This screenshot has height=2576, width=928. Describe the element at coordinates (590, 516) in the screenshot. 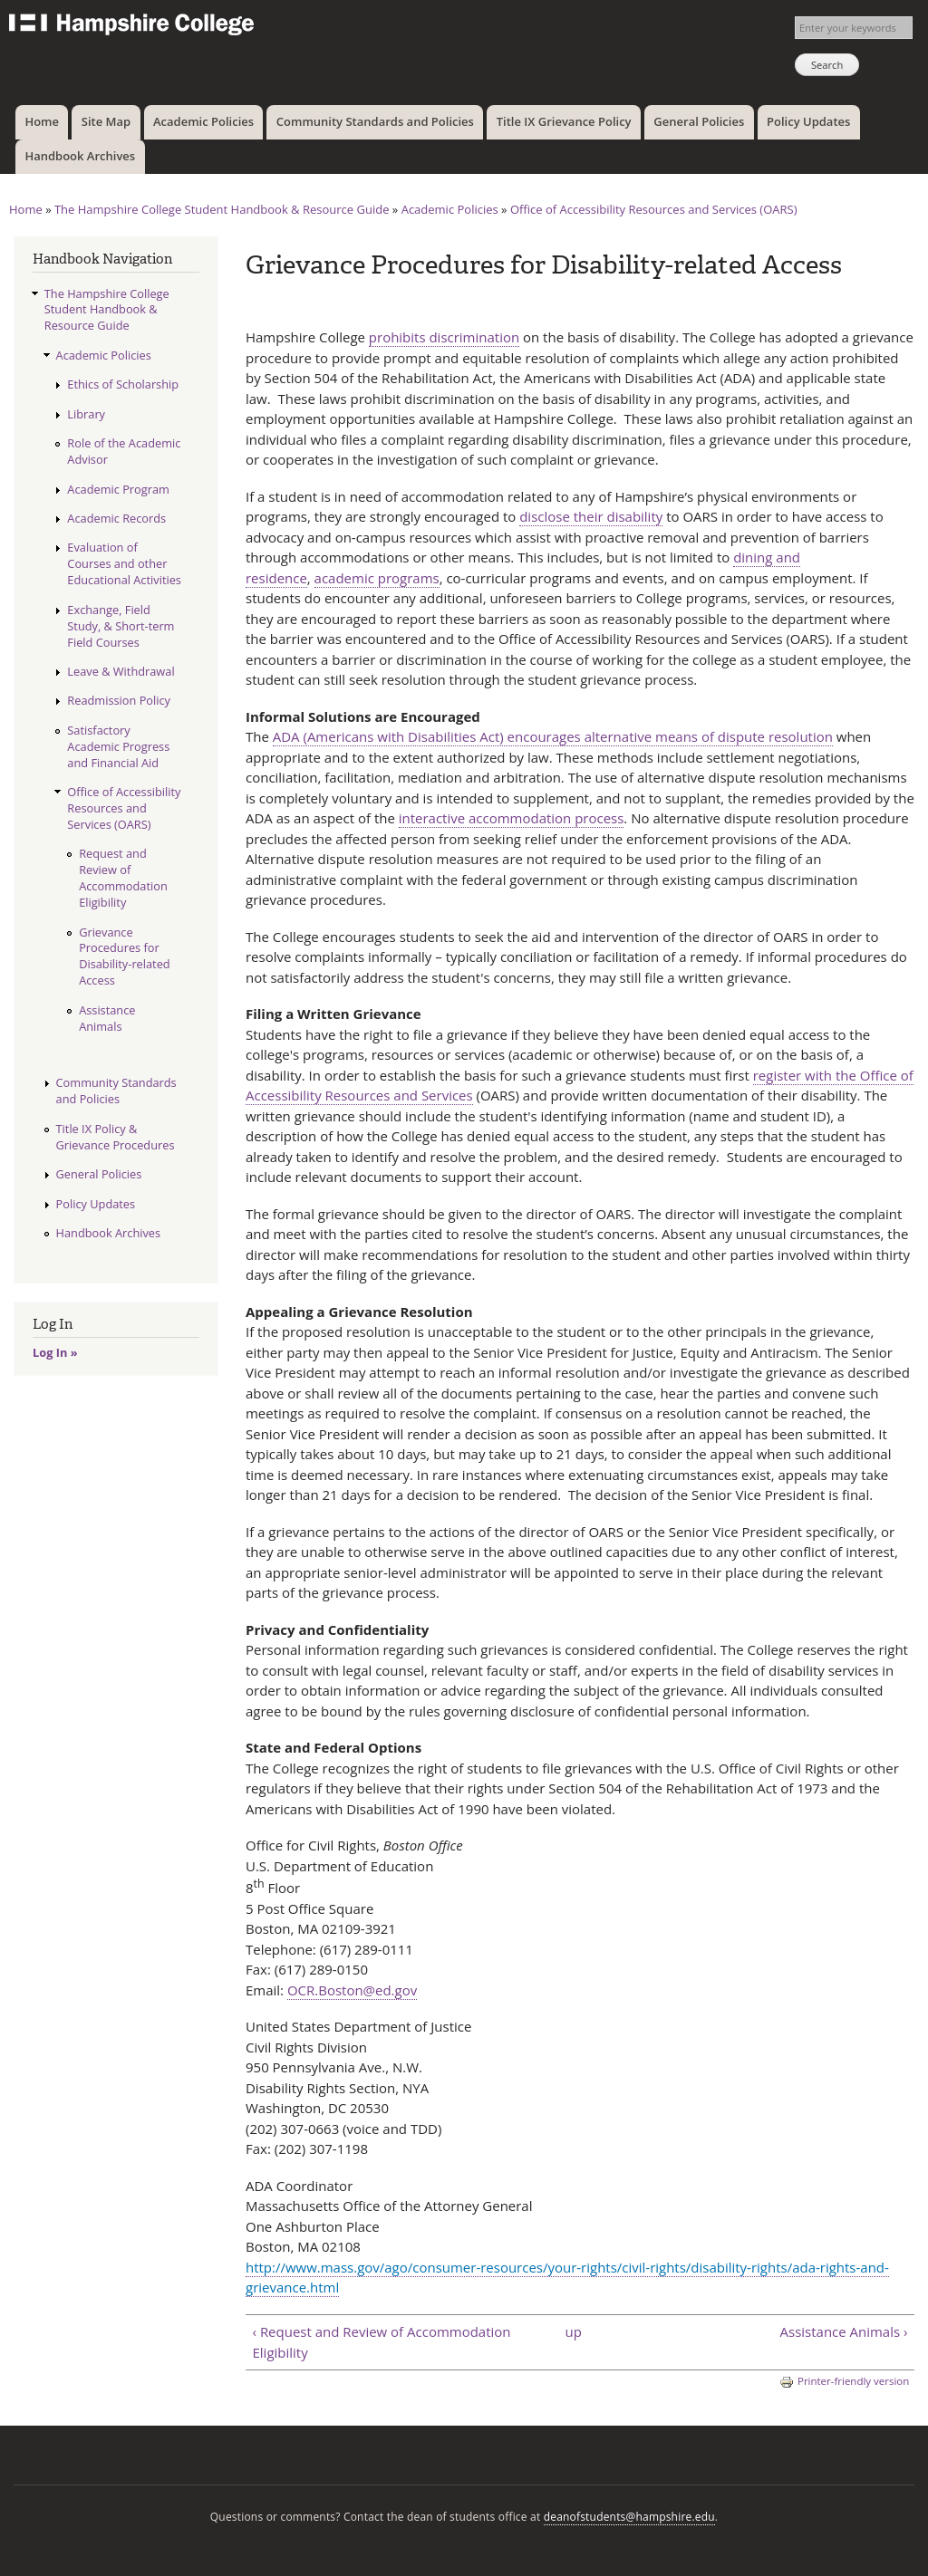

I see `disclose their disability` at that location.